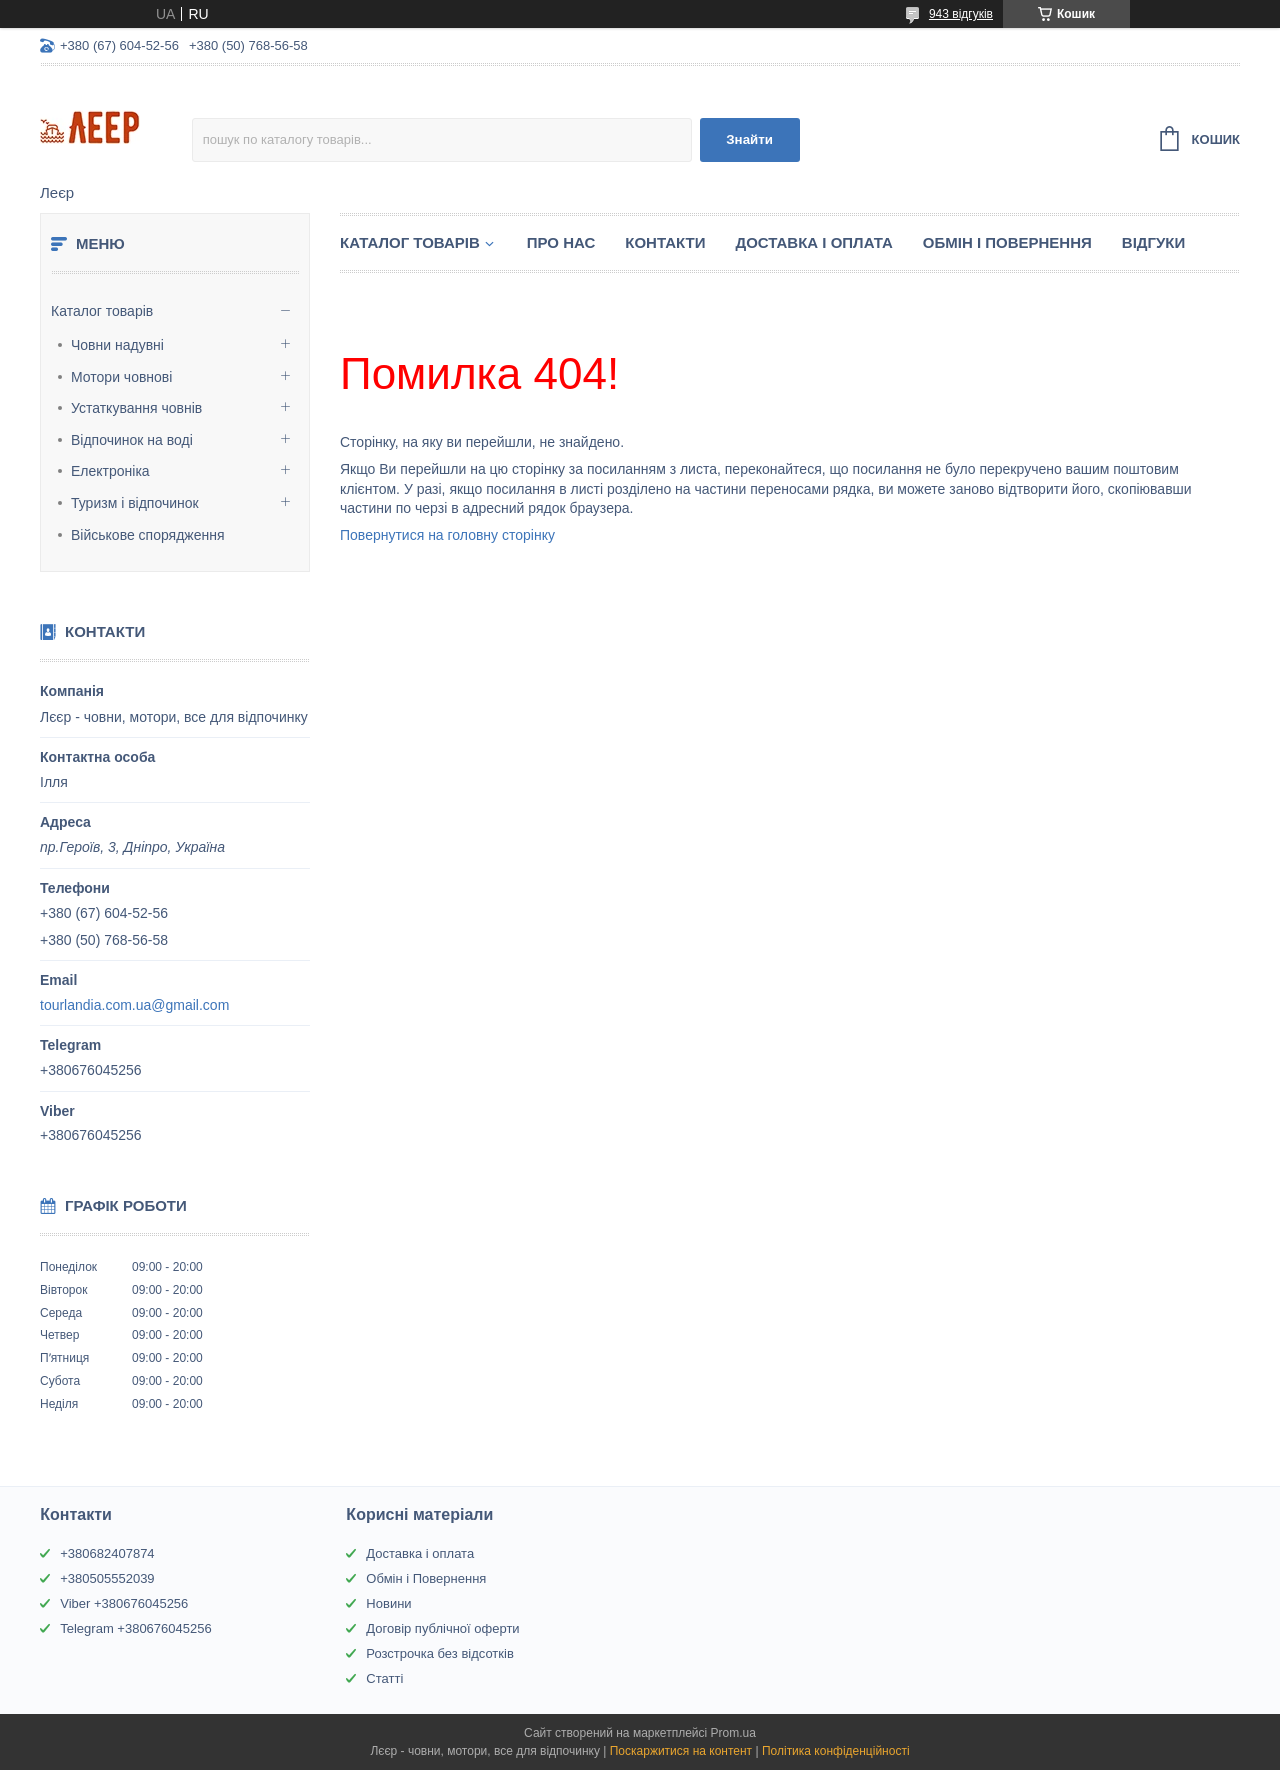 The image size is (1280, 1770). What do you see at coordinates (134, 1005) in the screenshot?
I see `tourlandia.com.ua@gmail.com` at bounding box center [134, 1005].